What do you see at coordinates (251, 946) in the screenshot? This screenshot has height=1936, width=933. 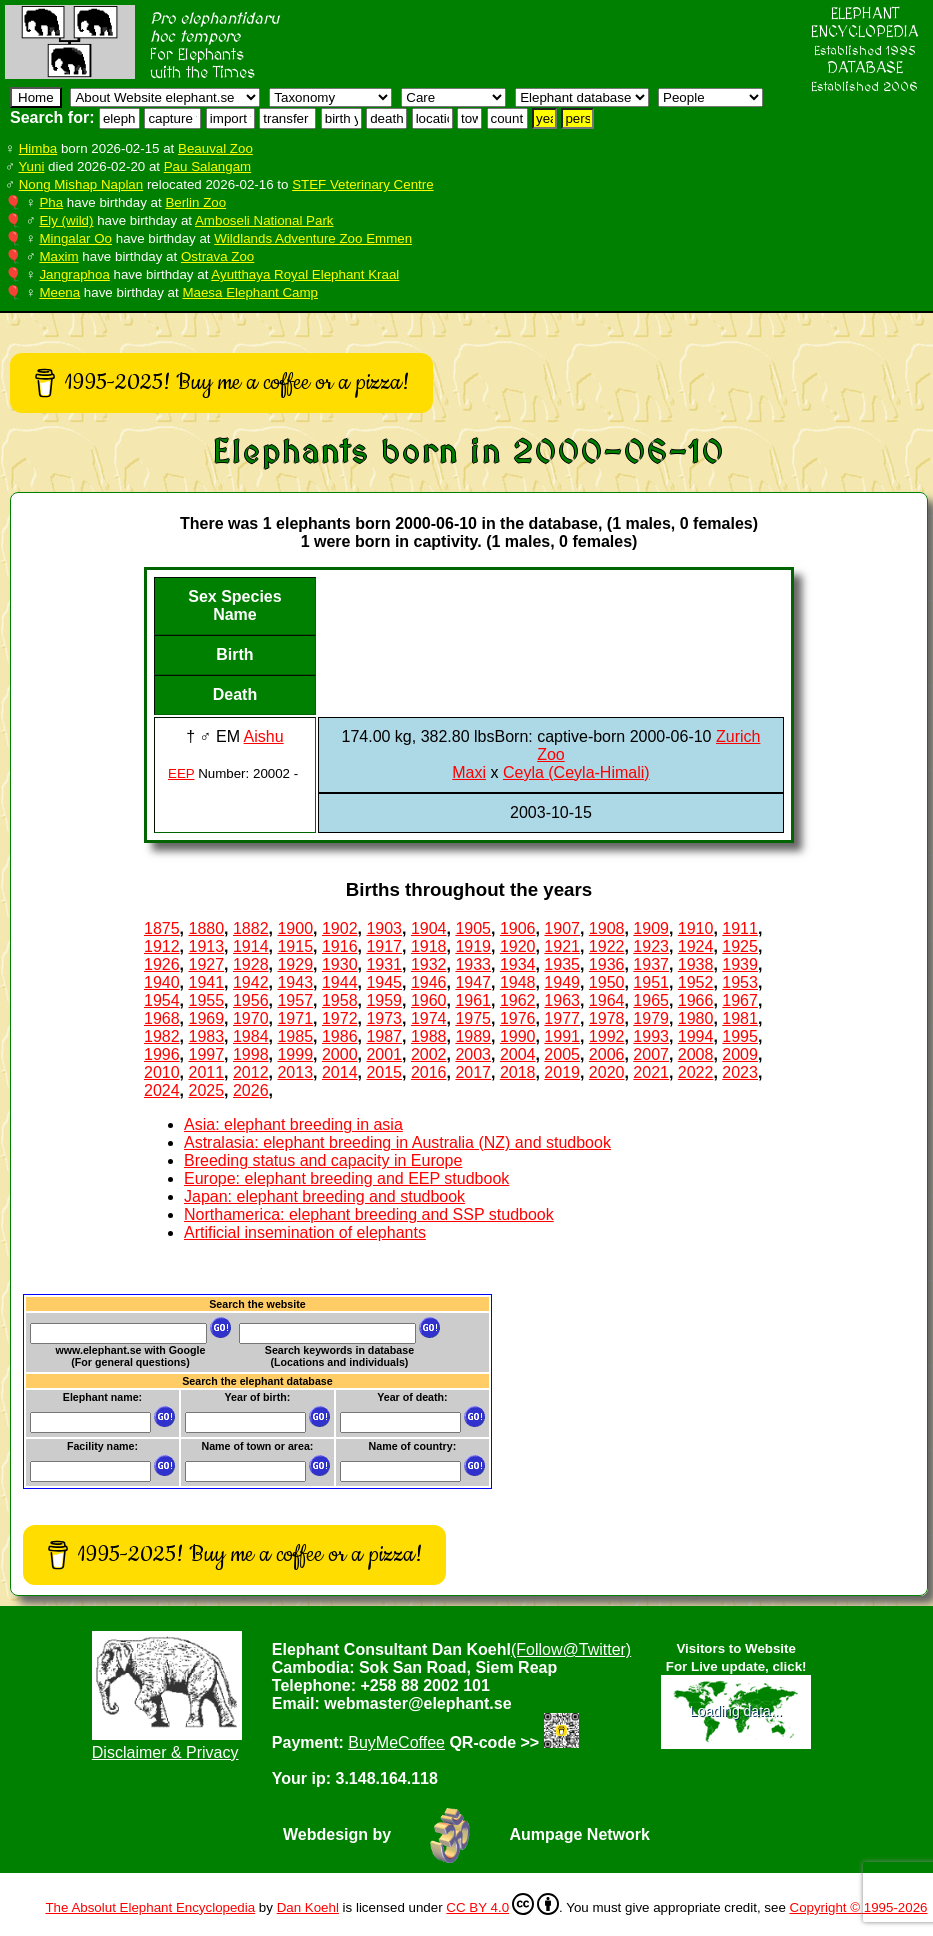 I see `1914` at bounding box center [251, 946].